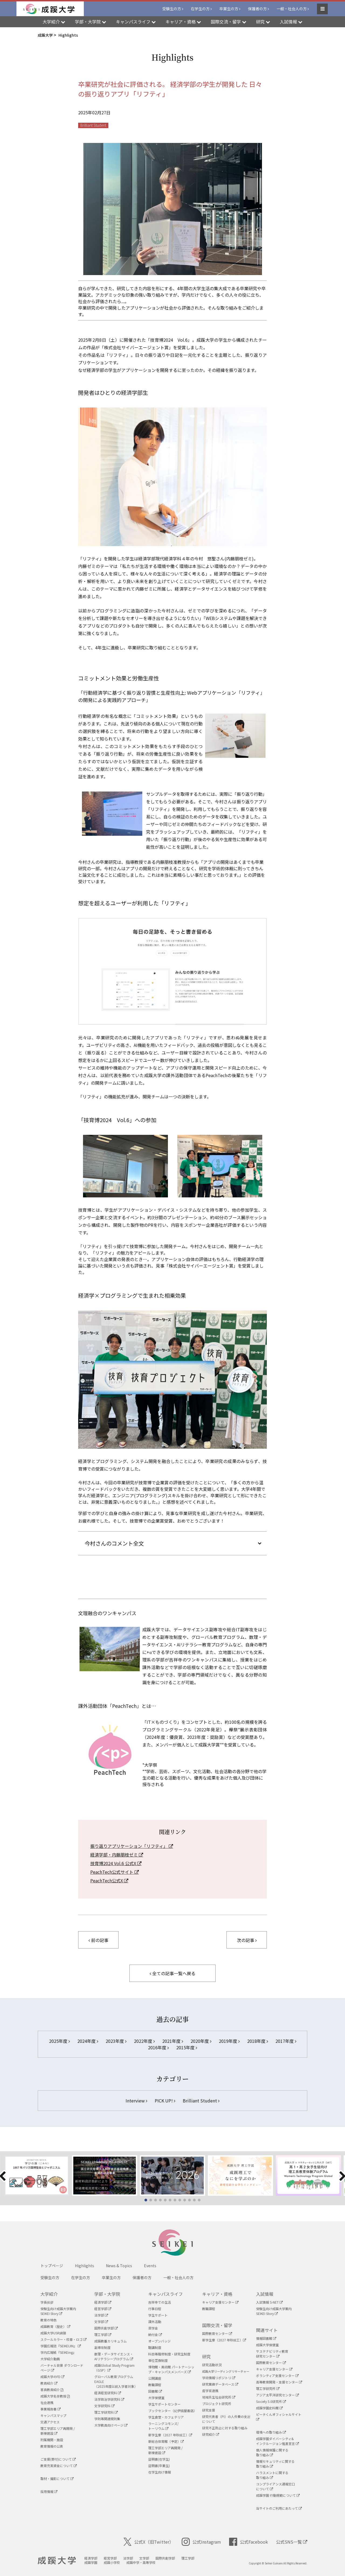 The width and height of the screenshot is (345, 2576). Describe the element at coordinates (51, 2265) in the screenshot. I see `トップページ` at that location.